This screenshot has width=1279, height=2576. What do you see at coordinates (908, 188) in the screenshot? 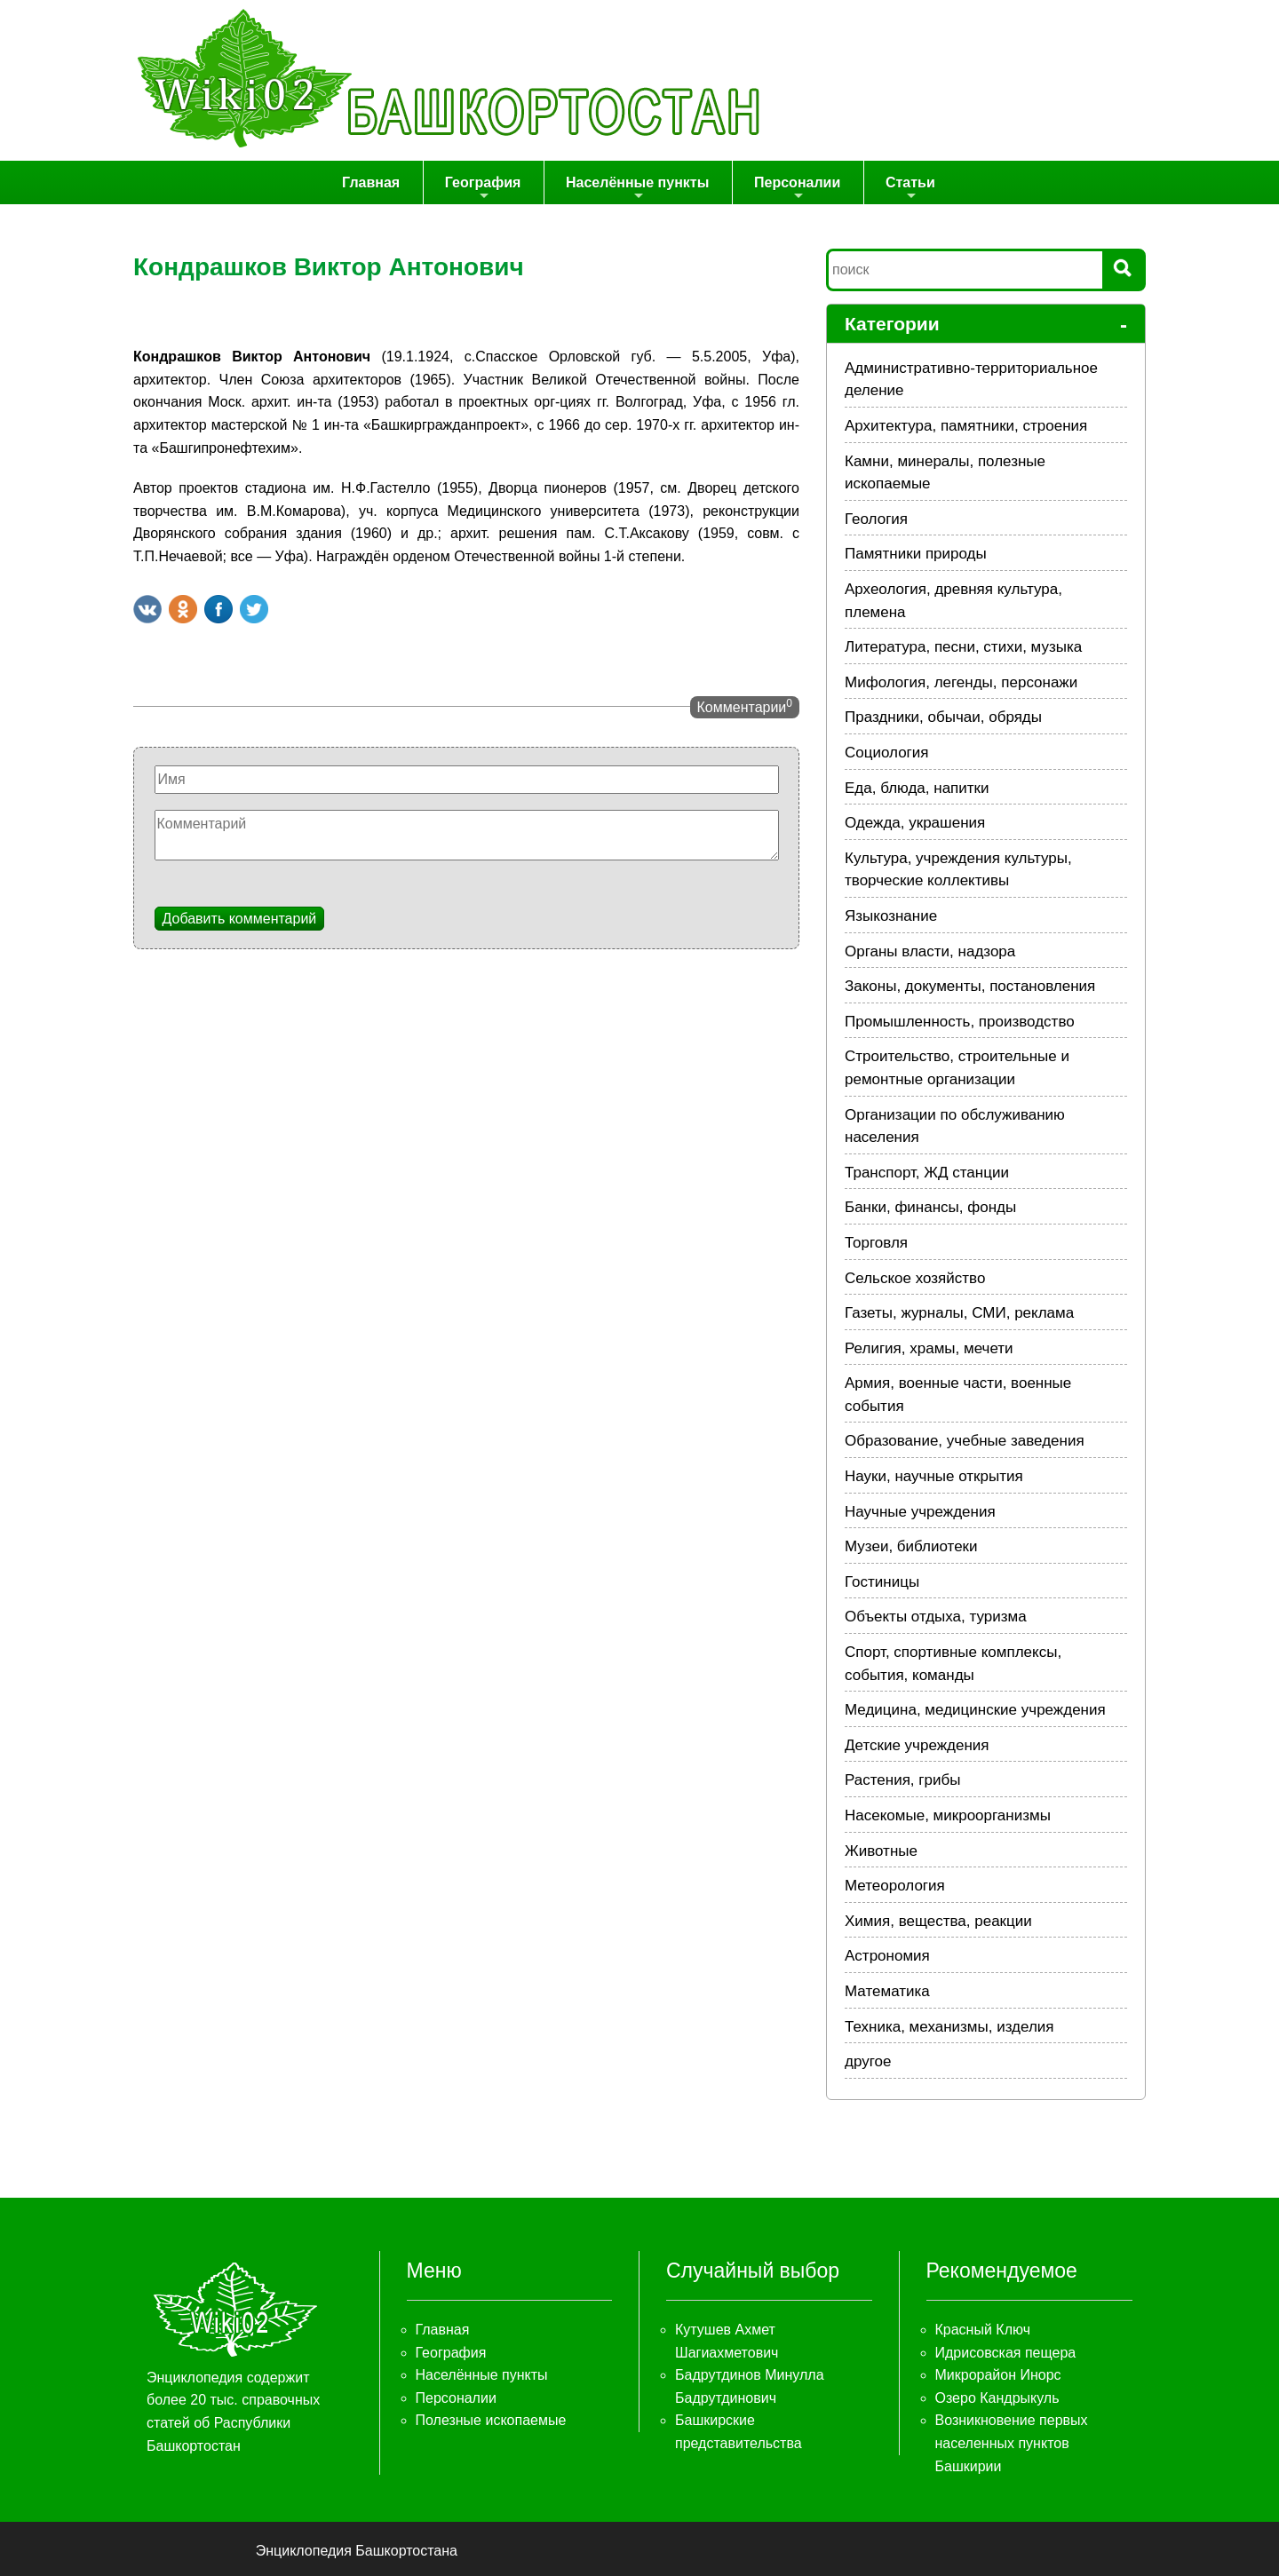
I see `Статьи` at bounding box center [908, 188].